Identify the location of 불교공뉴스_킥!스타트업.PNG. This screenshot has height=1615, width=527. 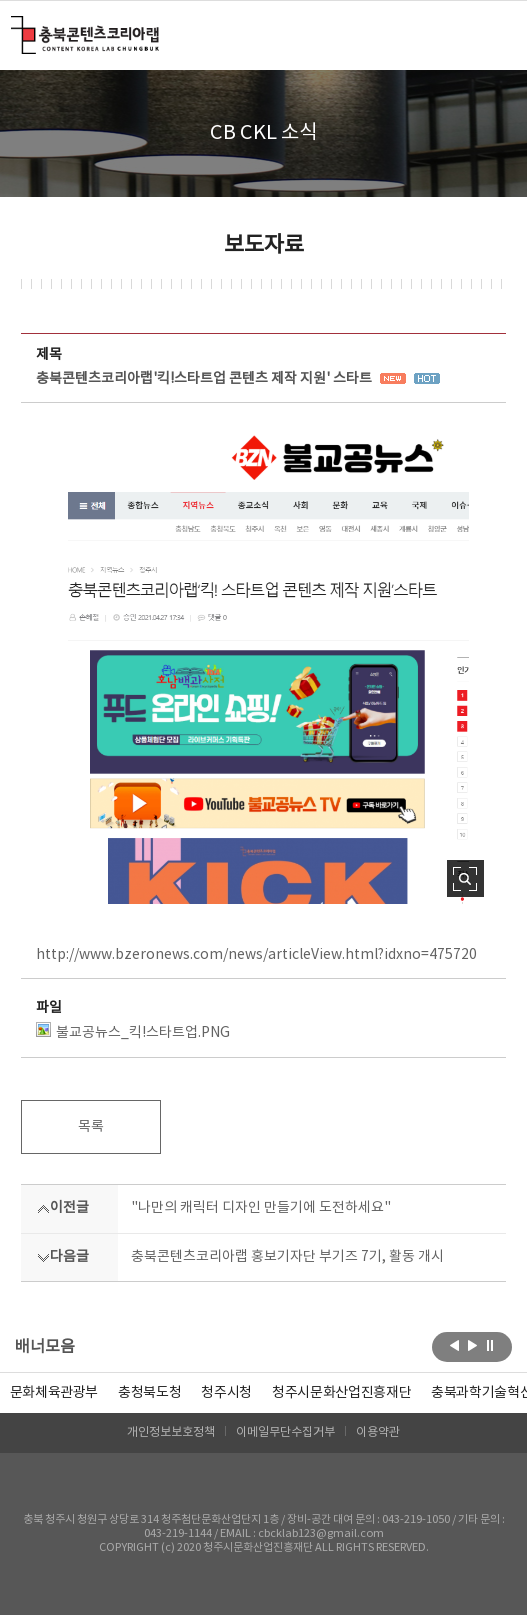
(133, 1031).